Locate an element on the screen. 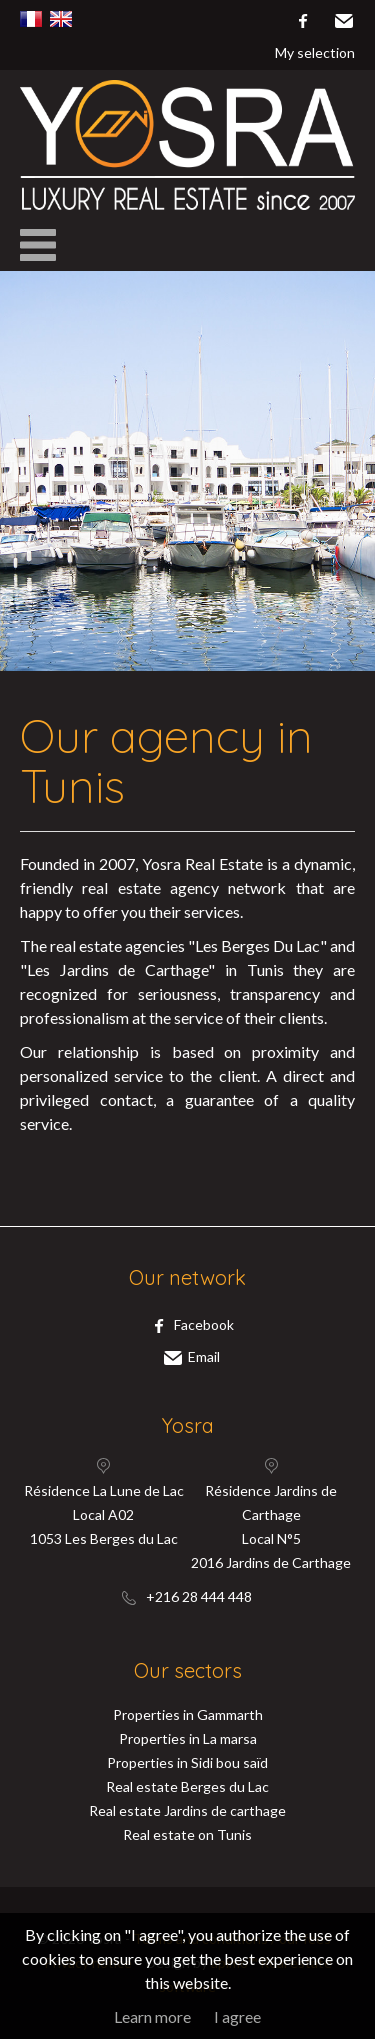 This screenshot has width=375, height=2039. Real estate Berges du Lac is located at coordinates (187, 1786).